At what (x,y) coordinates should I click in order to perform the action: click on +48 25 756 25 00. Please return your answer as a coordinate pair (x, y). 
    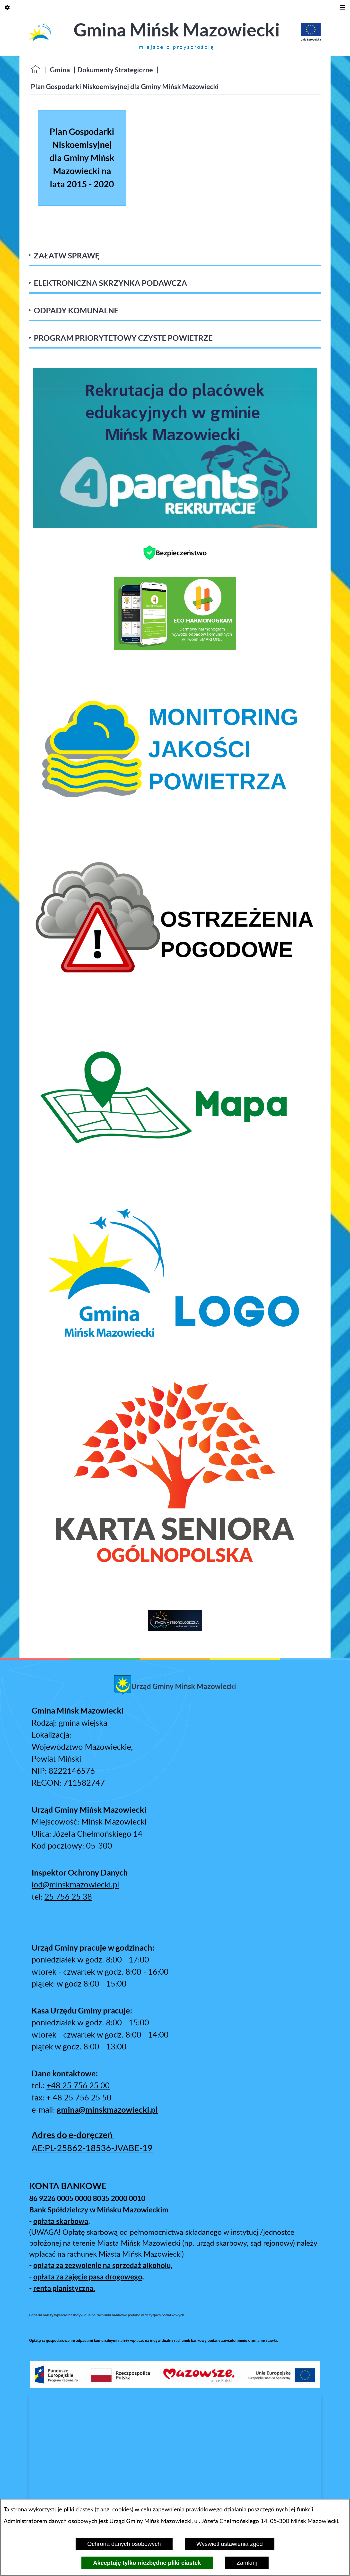
    Looking at the image, I should click on (78, 2086).